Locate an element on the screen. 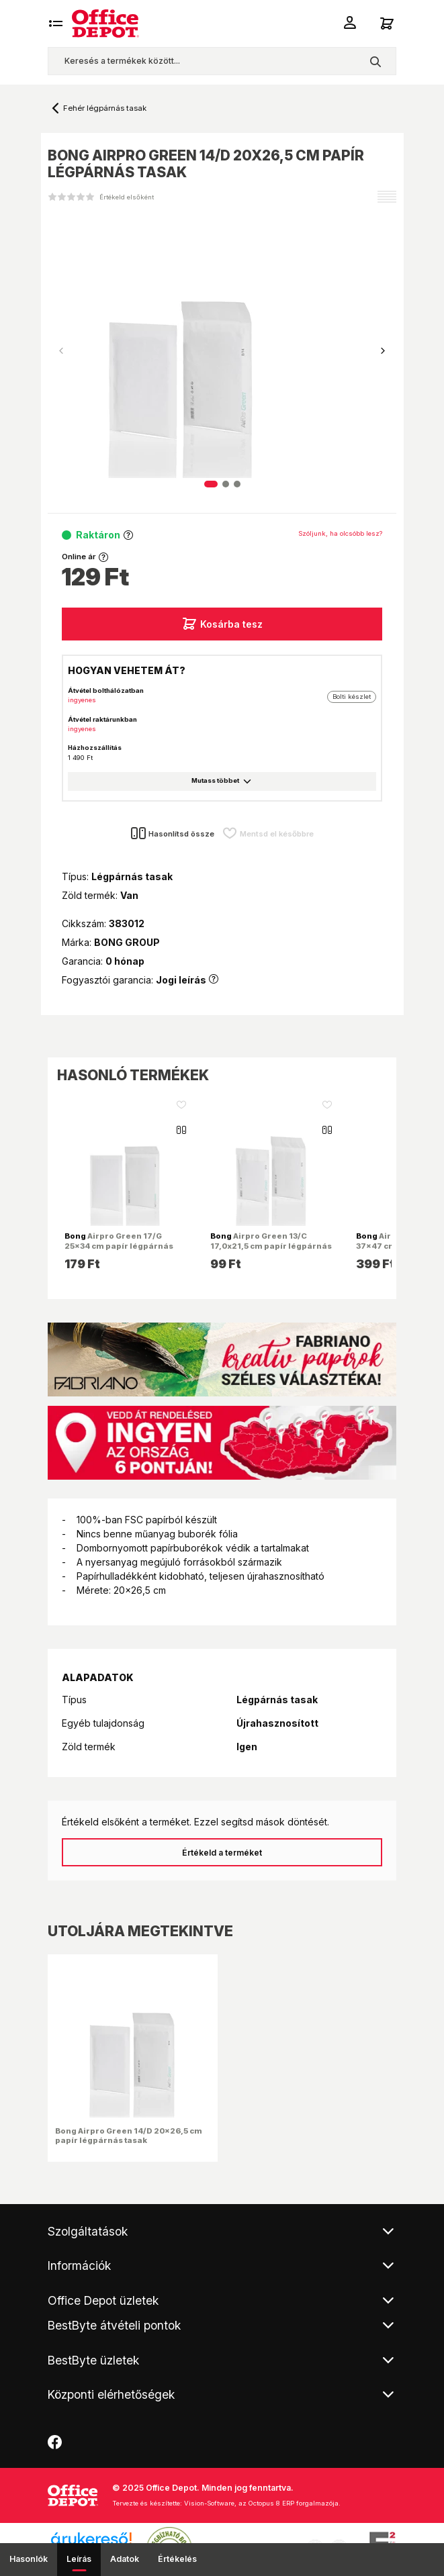 Image resolution: width=444 pixels, height=2576 pixels. Kosárba tesz is located at coordinates (222, 624).